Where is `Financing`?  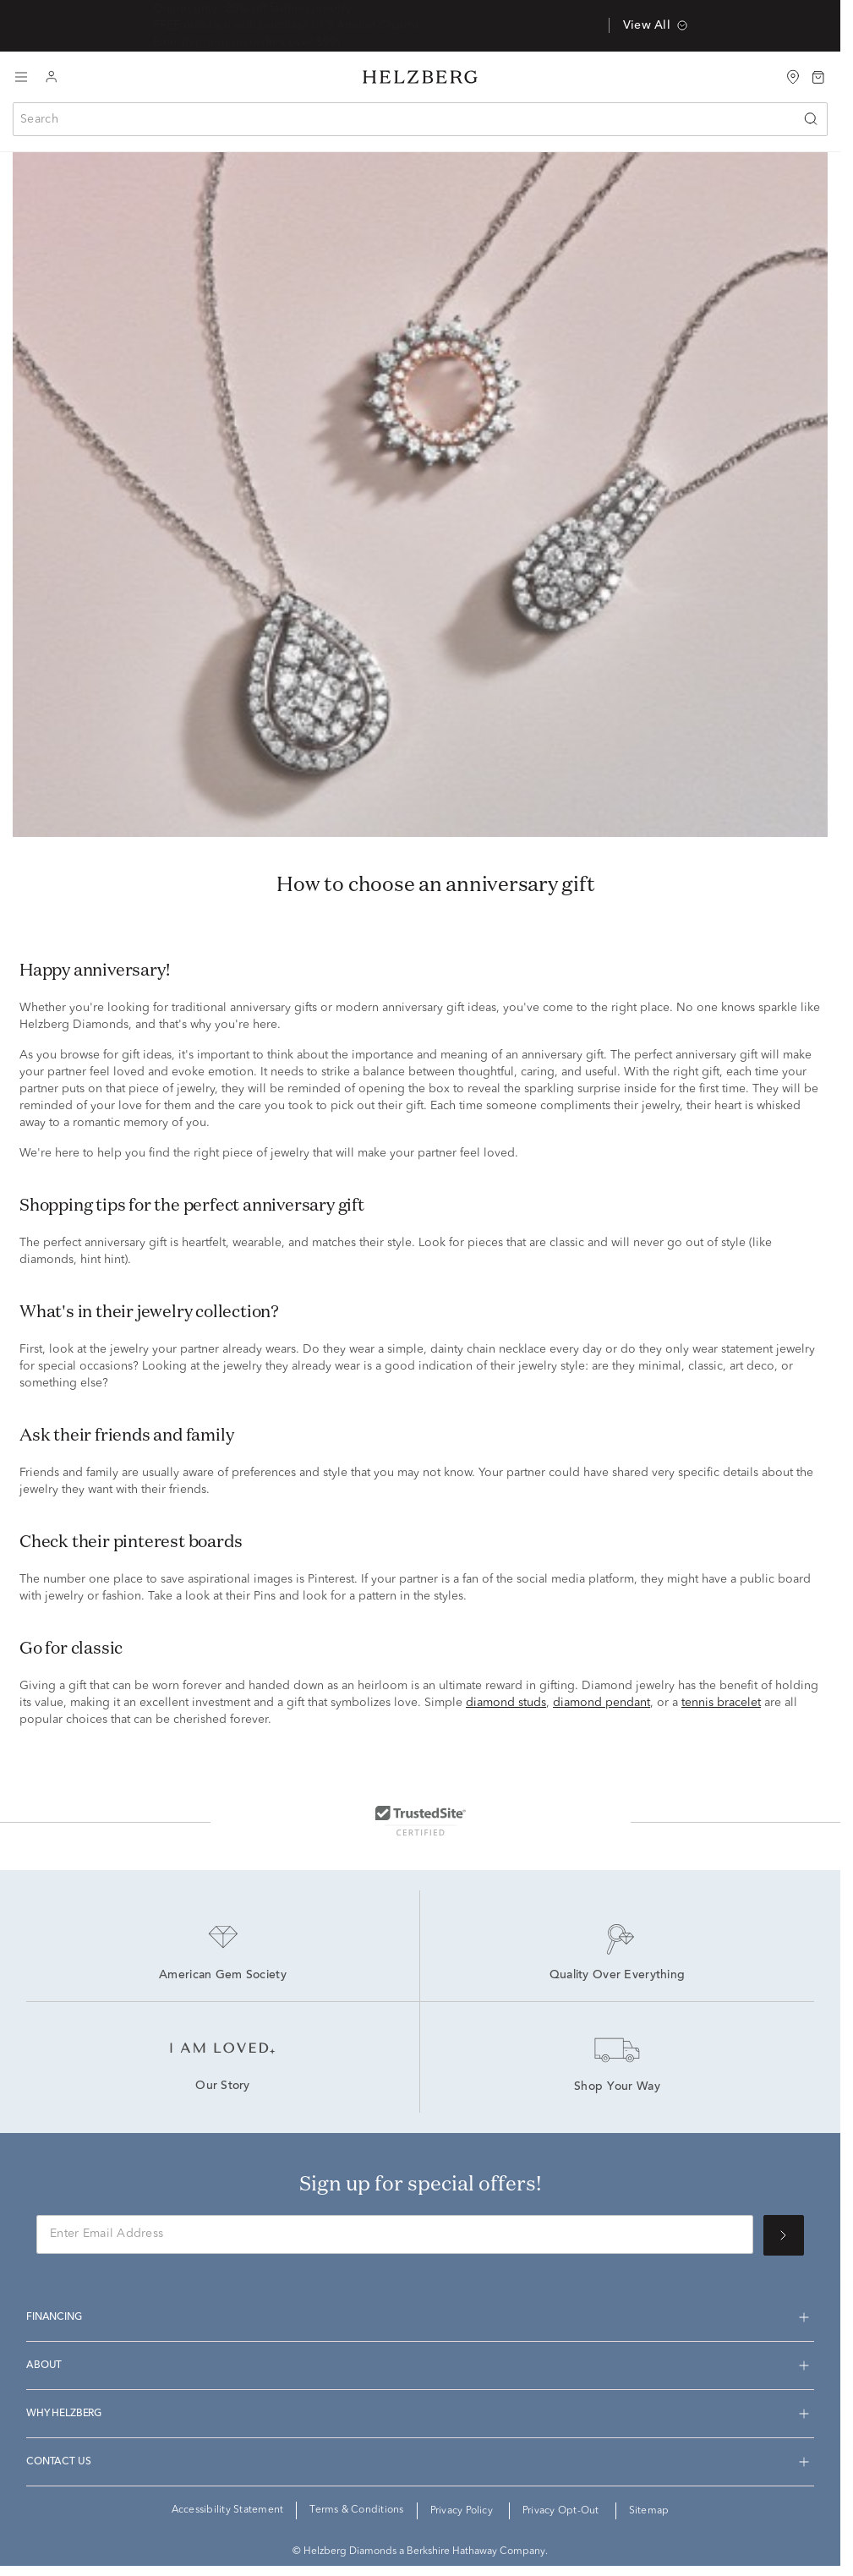
Financing is located at coordinates (54, 2317).